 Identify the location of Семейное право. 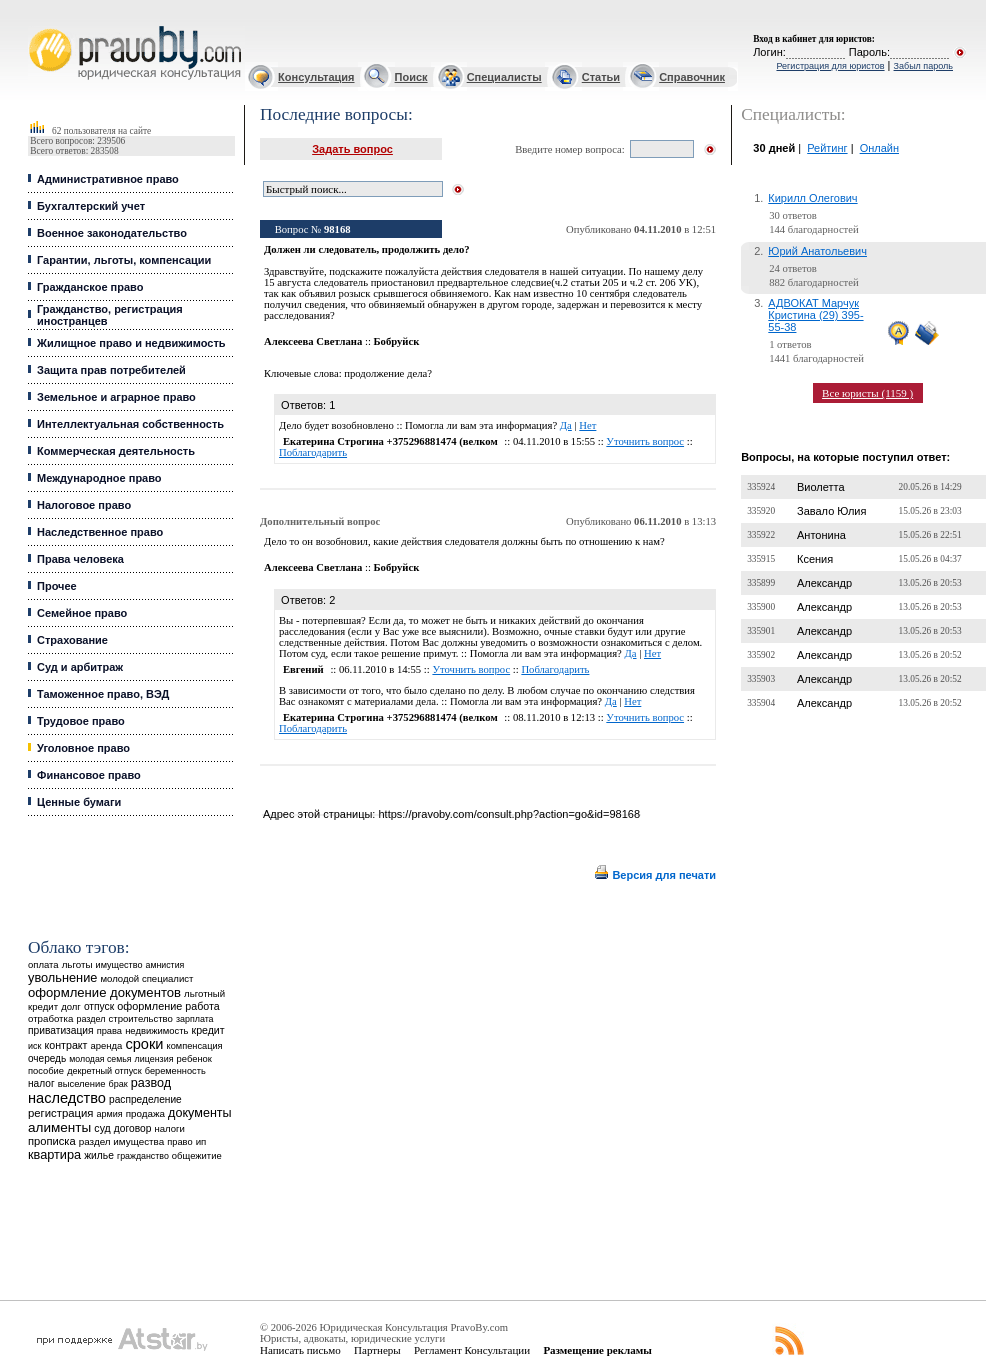
(82, 613).